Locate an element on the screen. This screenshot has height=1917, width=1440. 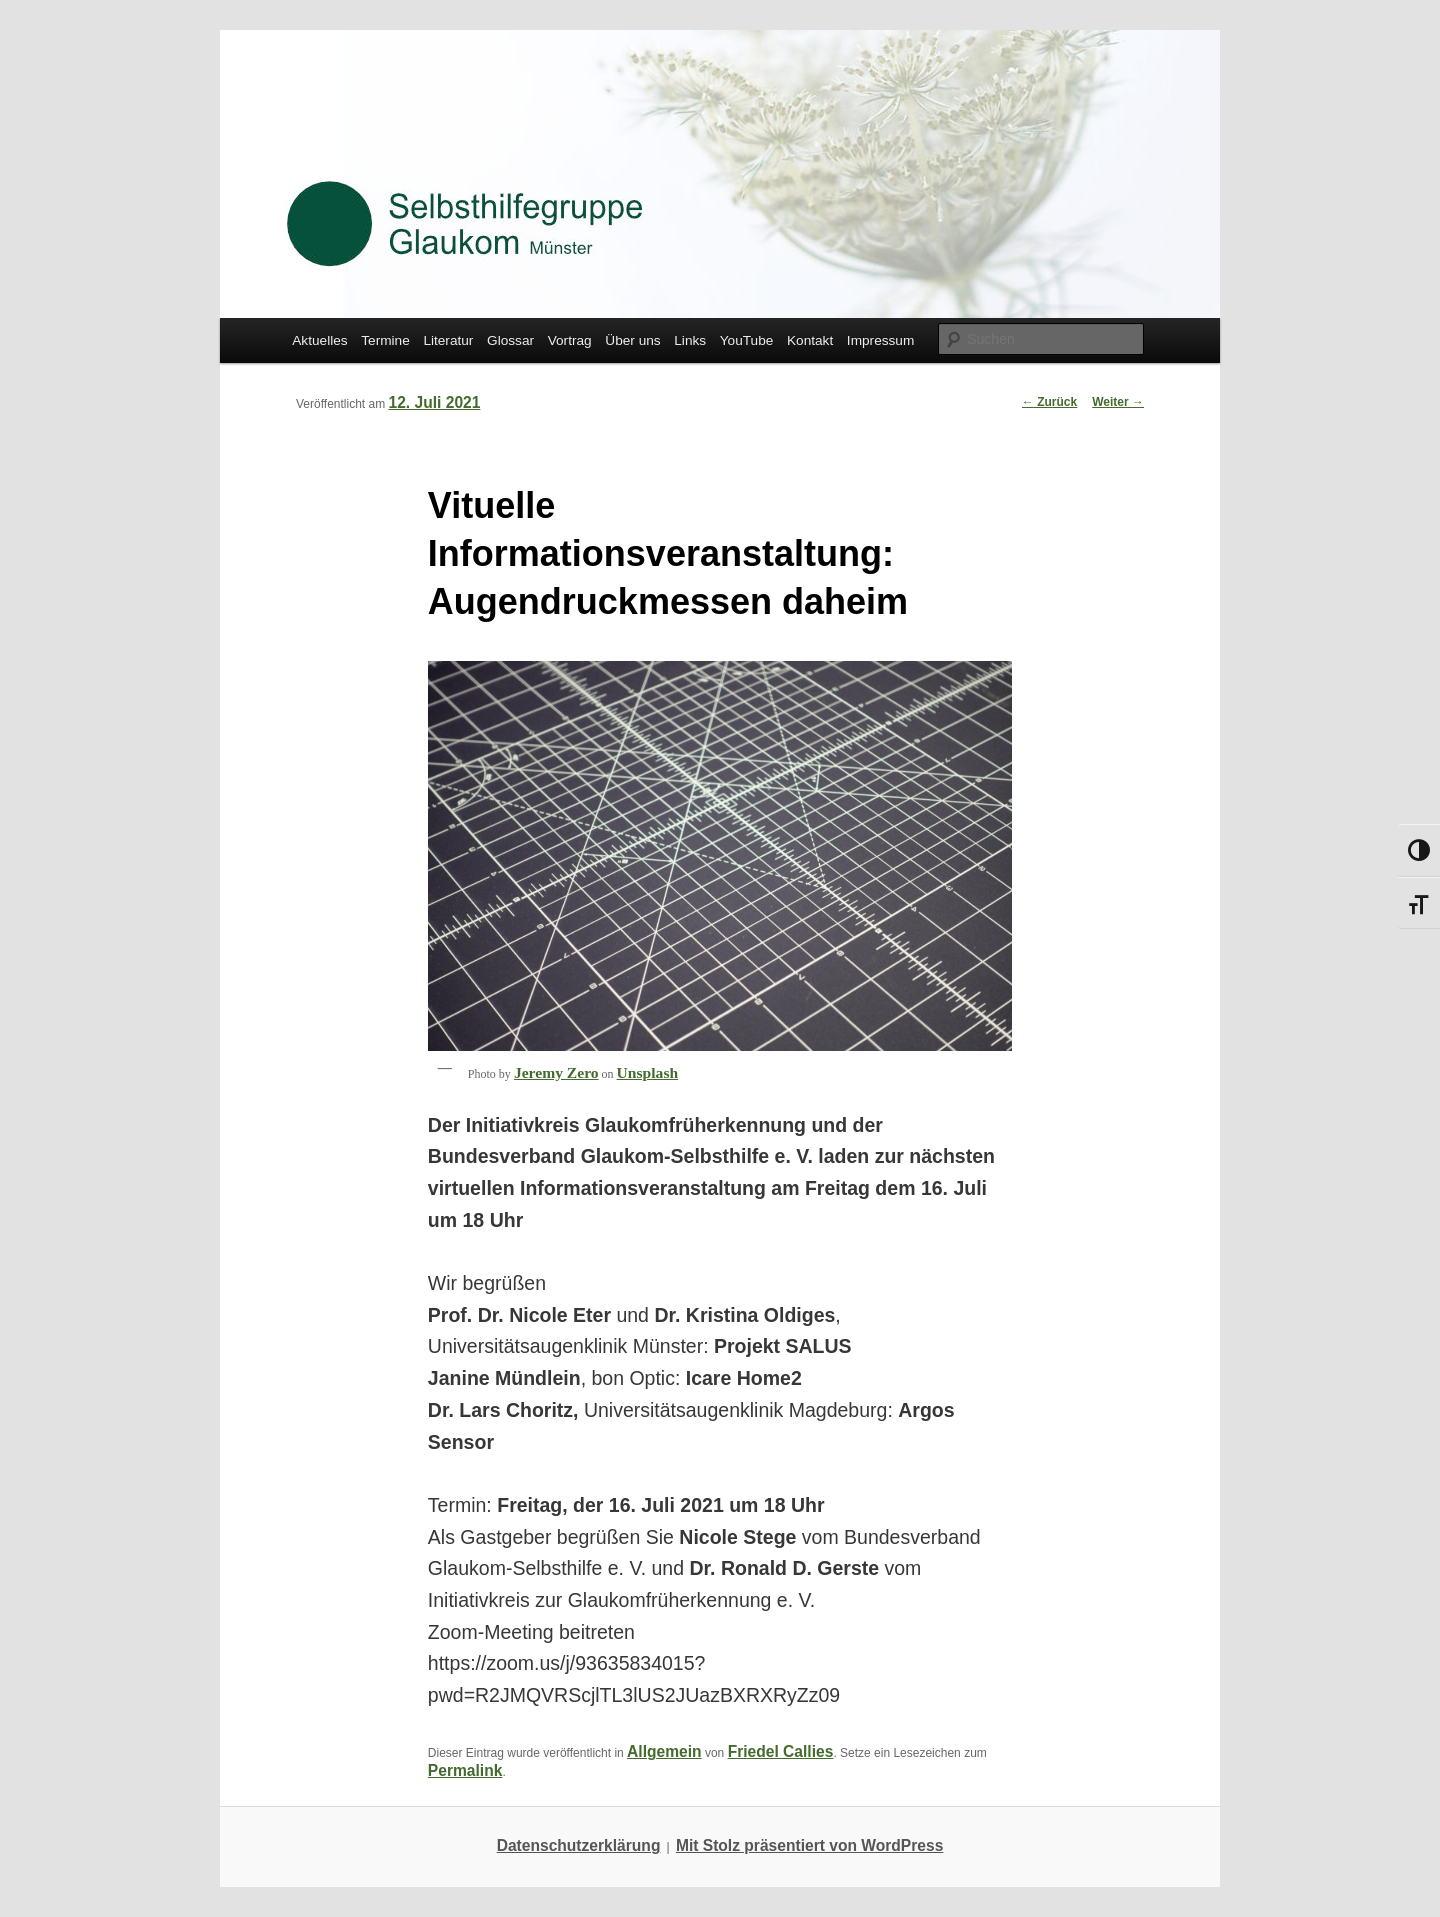
Kontakt is located at coordinates (810, 340).